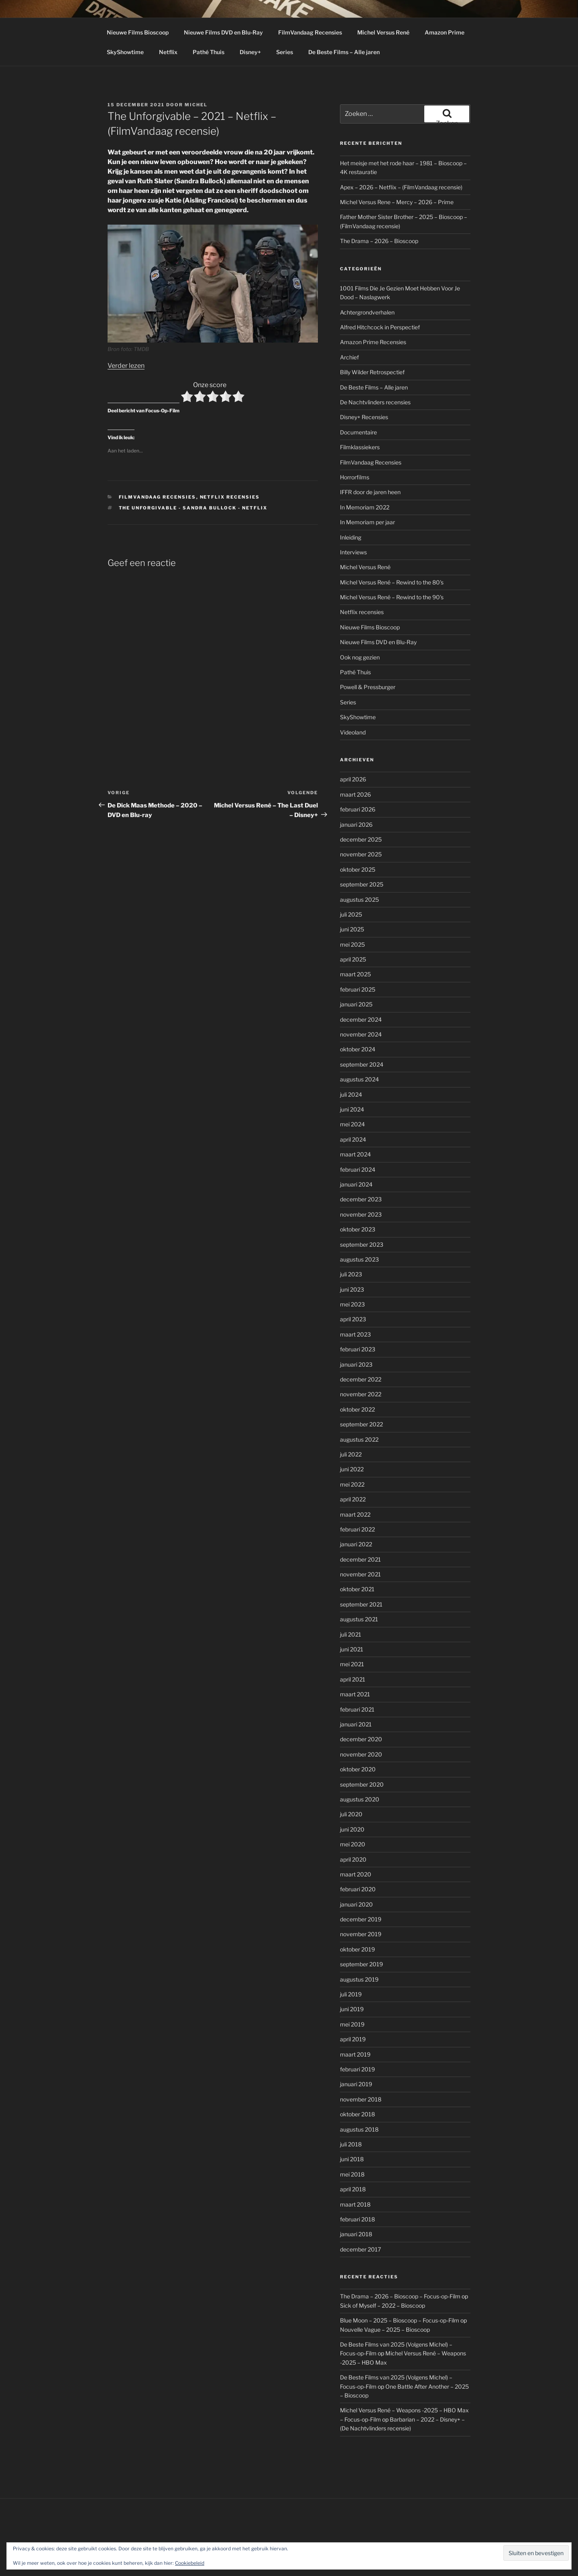 The width and height of the screenshot is (578, 2576). What do you see at coordinates (357, 989) in the screenshot?
I see `februari 2025` at bounding box center [357, 989].